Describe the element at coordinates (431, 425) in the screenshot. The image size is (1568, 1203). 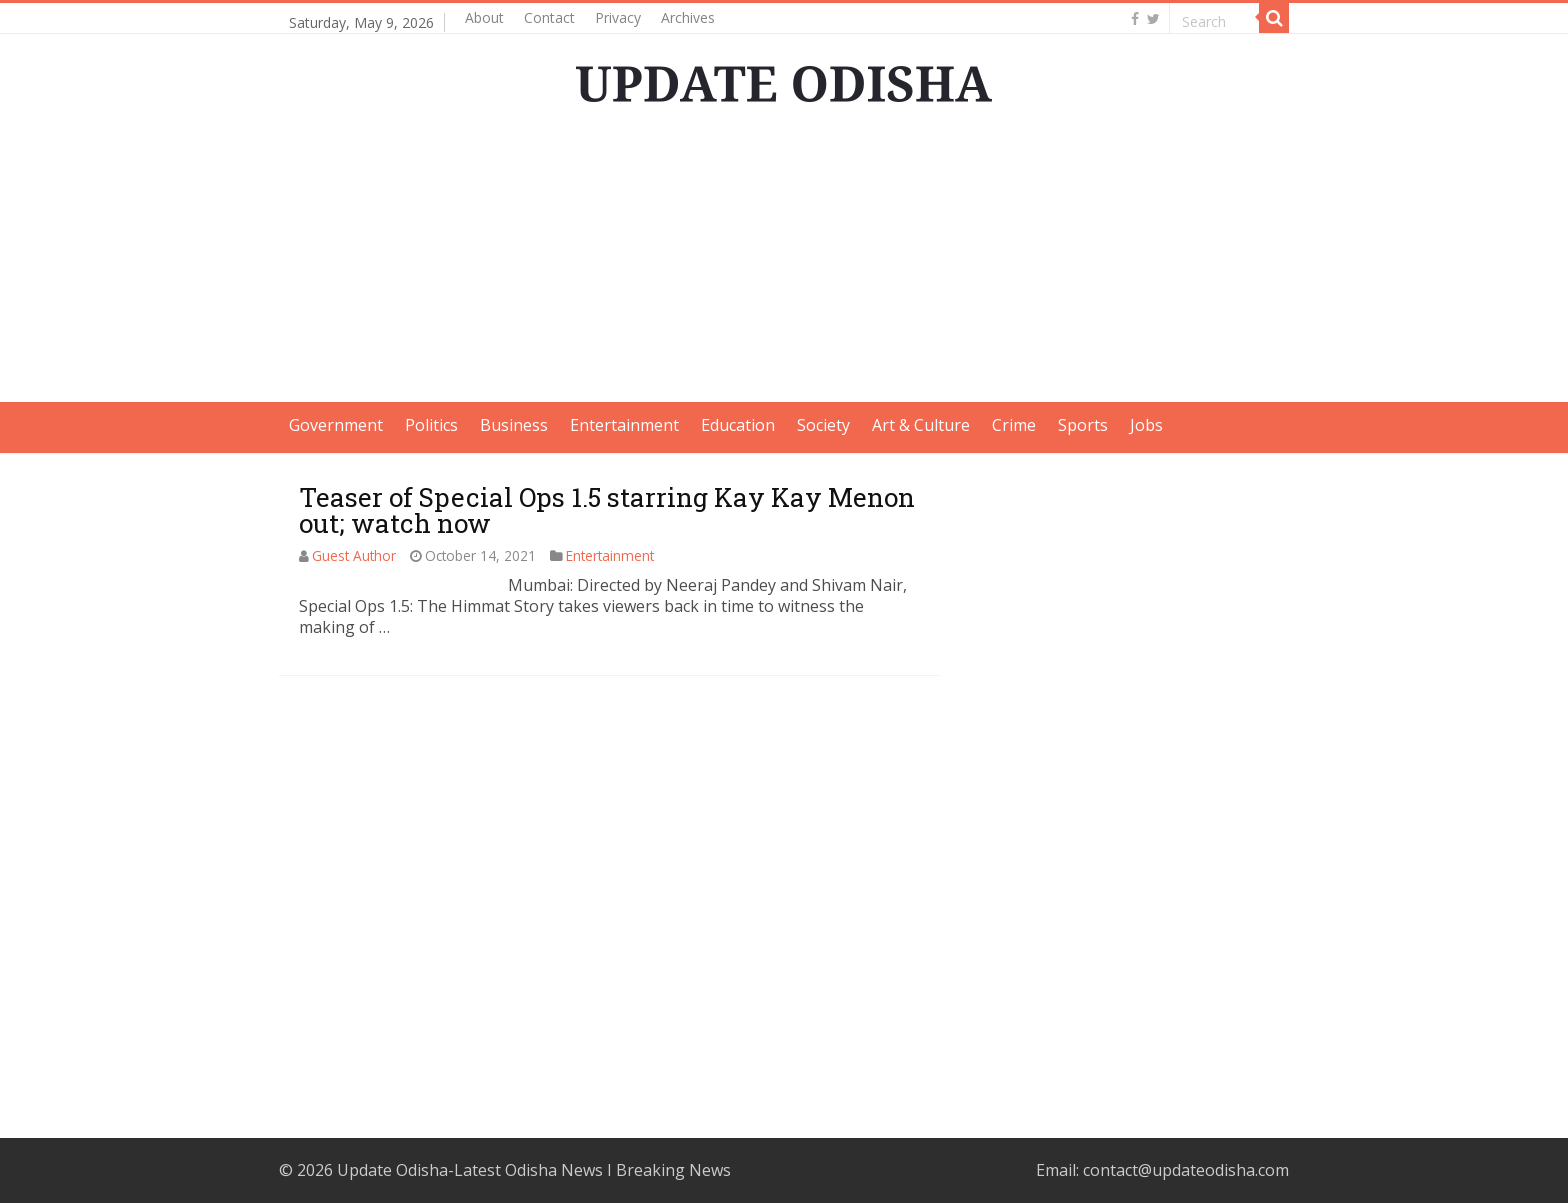
I see `Politics` at that location.